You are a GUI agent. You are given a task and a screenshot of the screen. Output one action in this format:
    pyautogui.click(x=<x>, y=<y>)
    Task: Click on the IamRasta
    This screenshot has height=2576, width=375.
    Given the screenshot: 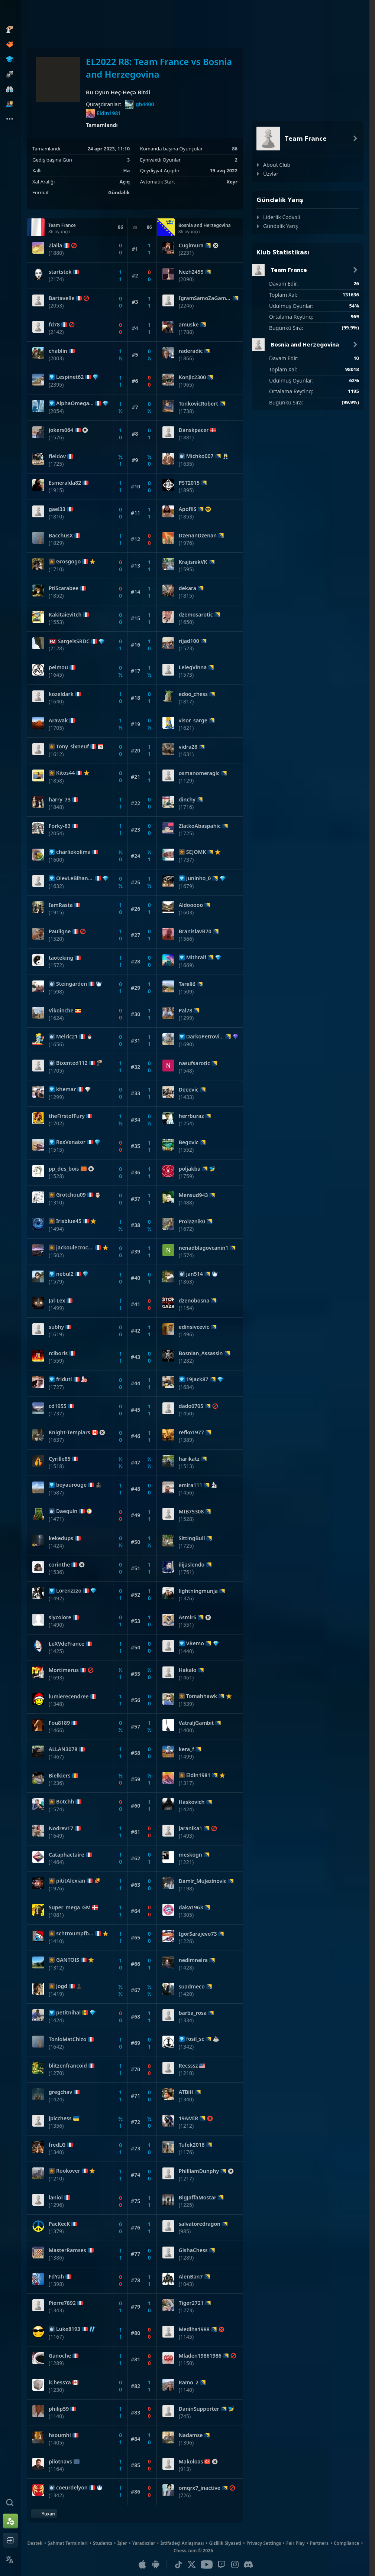 What is the action you would take?
    pyautogui.click(x=61, y=905)
    